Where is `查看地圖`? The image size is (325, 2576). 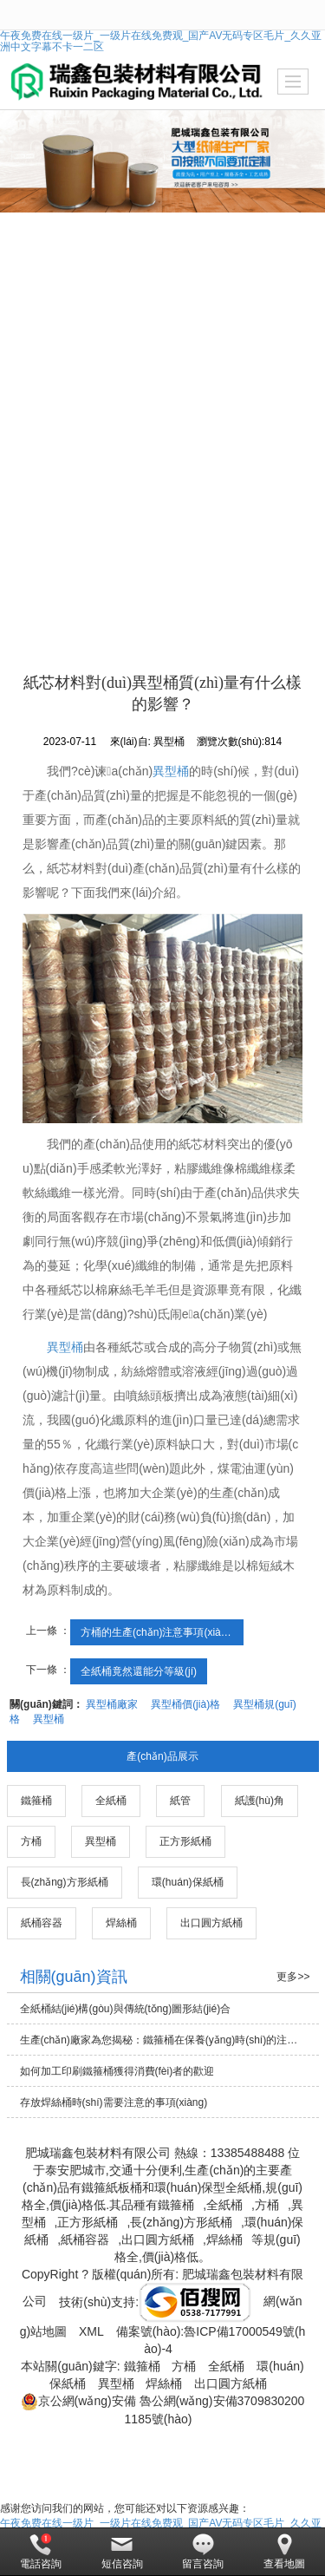 查看地圖 is located at coordinates (284, 2552).